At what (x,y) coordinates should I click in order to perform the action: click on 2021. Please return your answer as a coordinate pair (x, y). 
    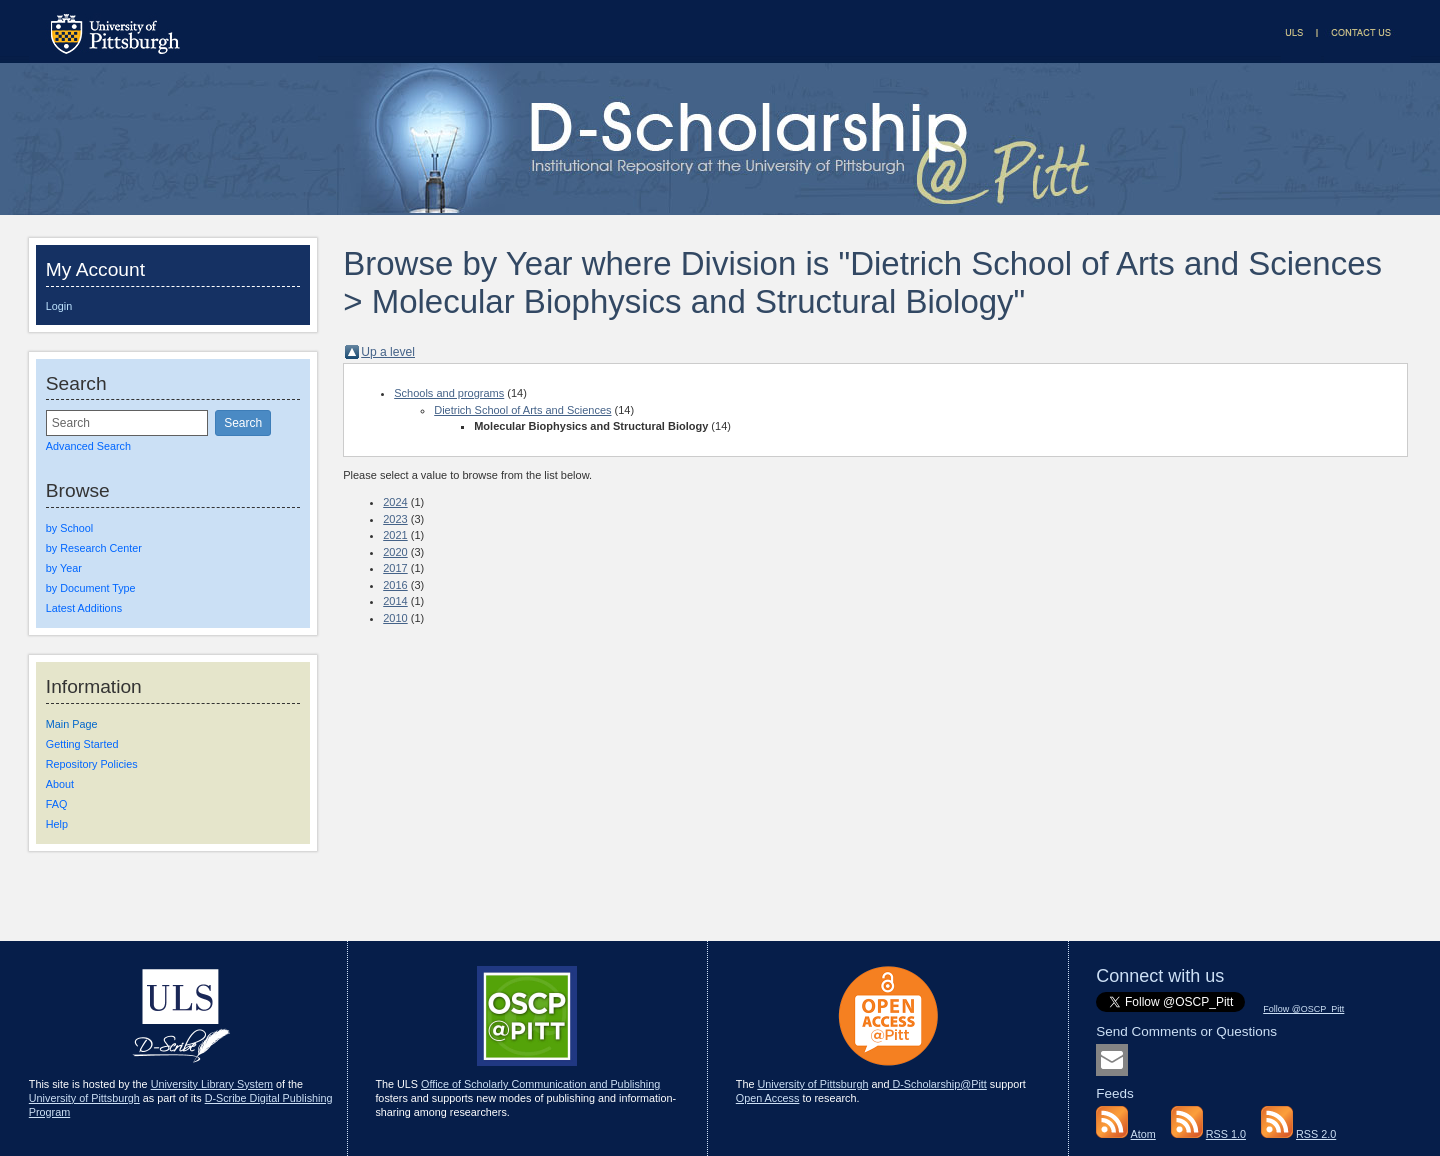
    Looking at the image, I should click on (395, 535).